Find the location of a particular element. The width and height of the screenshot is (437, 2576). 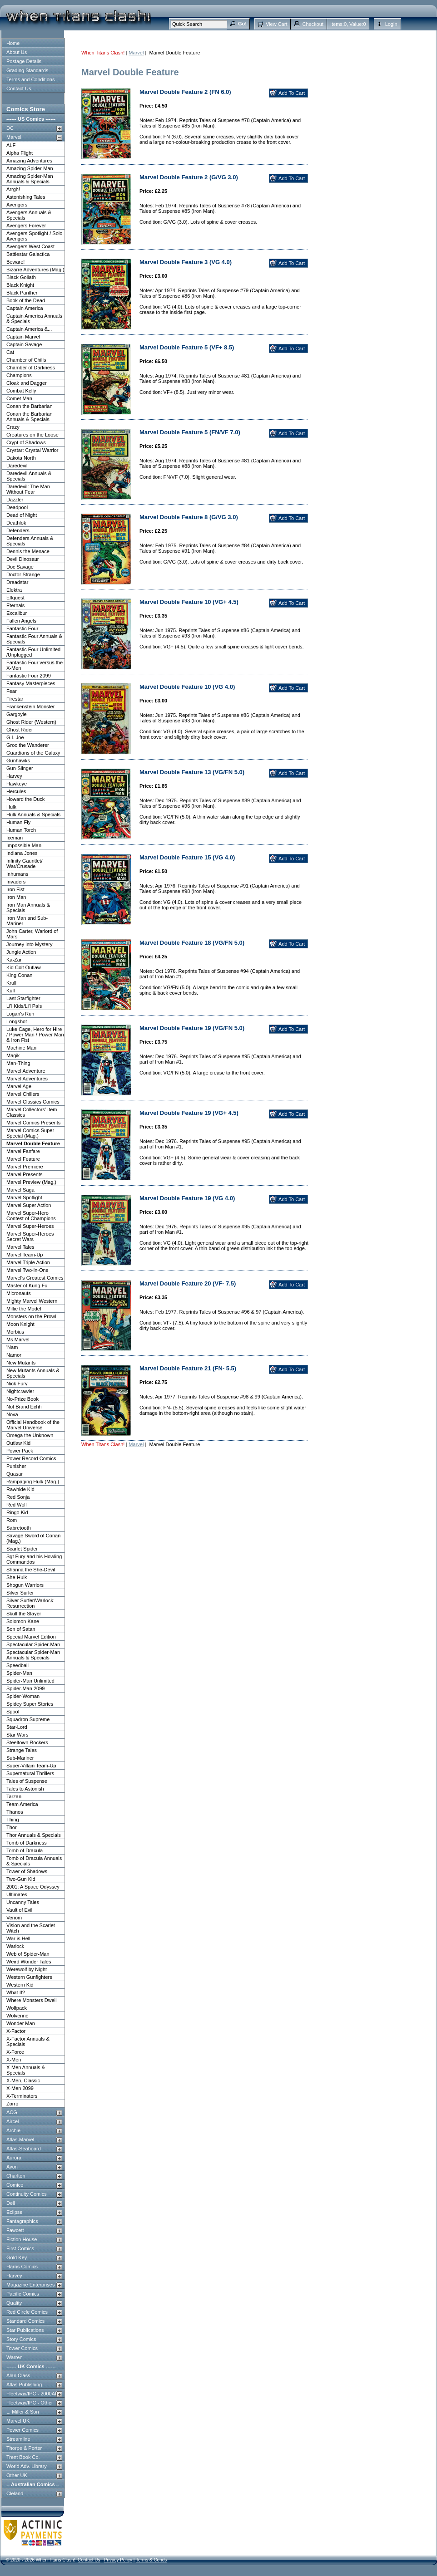

Fantagraphics is located at coordinates (22, 2221).